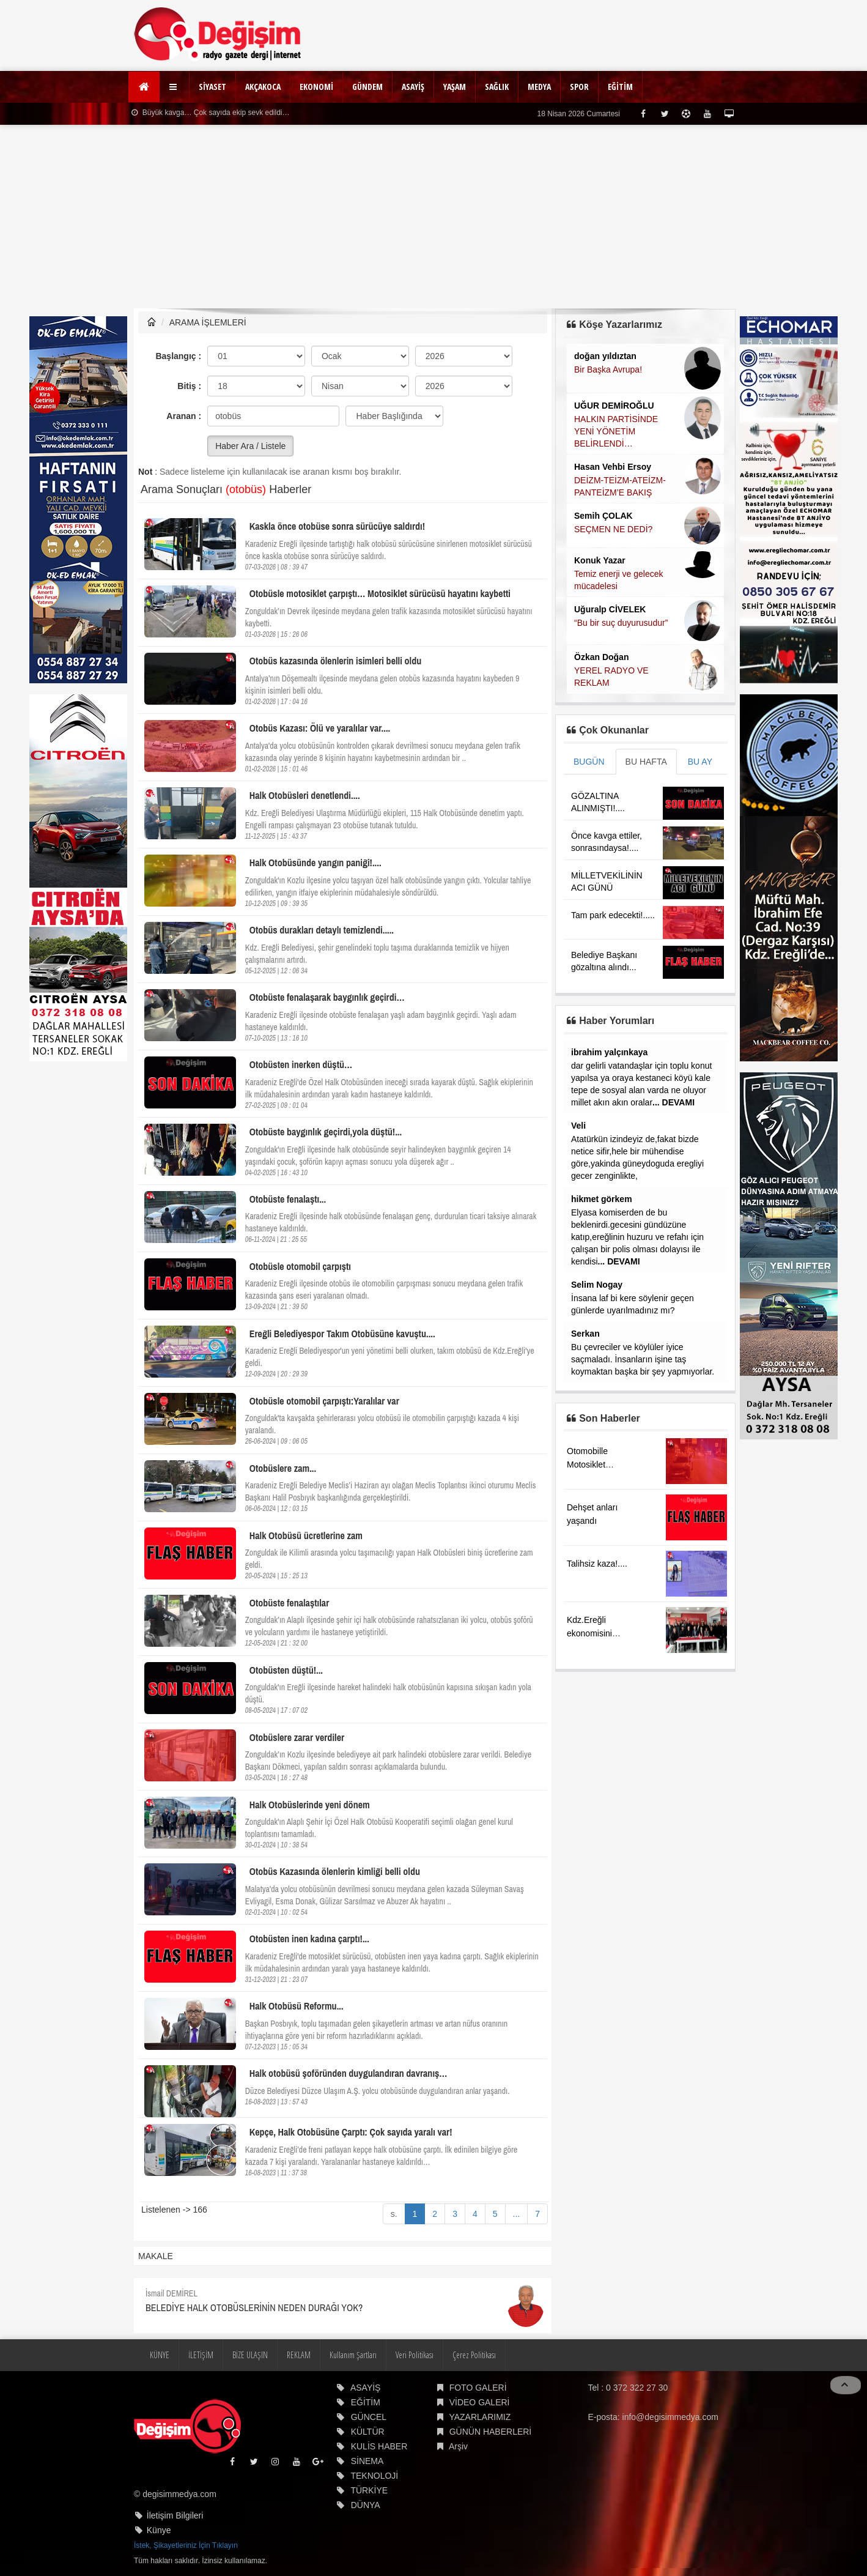  Describe the element at coordinates (309, 1804) in the screenshot. I see `Halk Otobüslerinde yeni dönem` at that location.